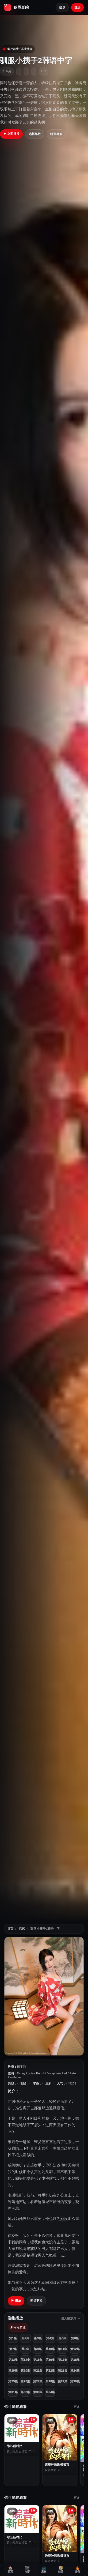 The image size is (88, 2576). What do you see at coordinates (37, 2392) in the screenshot?
I see `第33集` at bounding box center [37, 2392].